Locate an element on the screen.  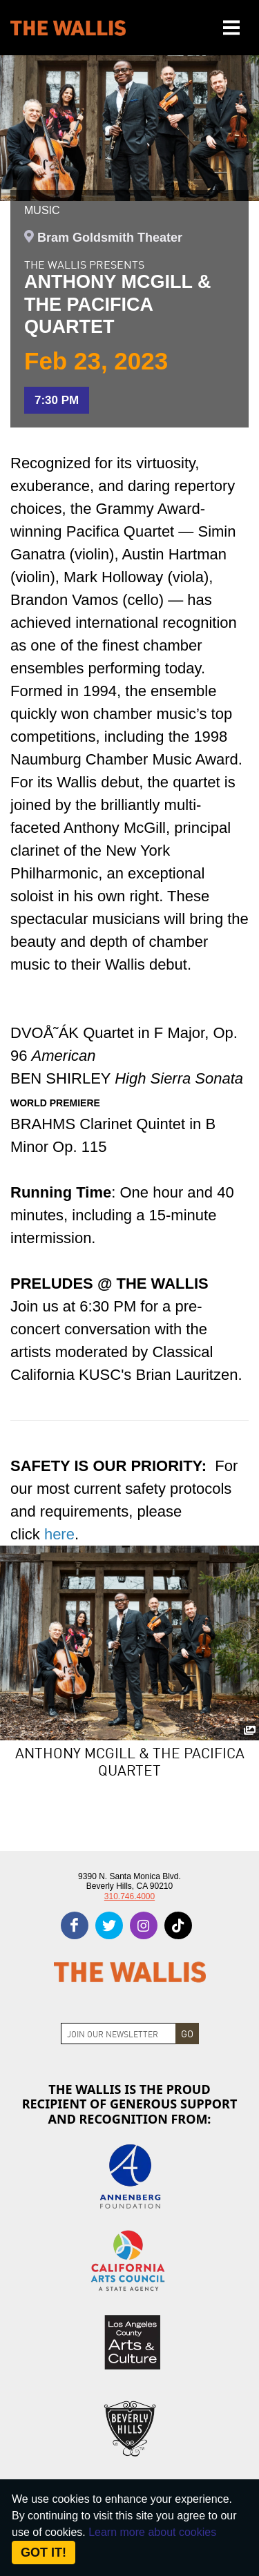
310.746.4000 is located at coordinates (129, 1896).